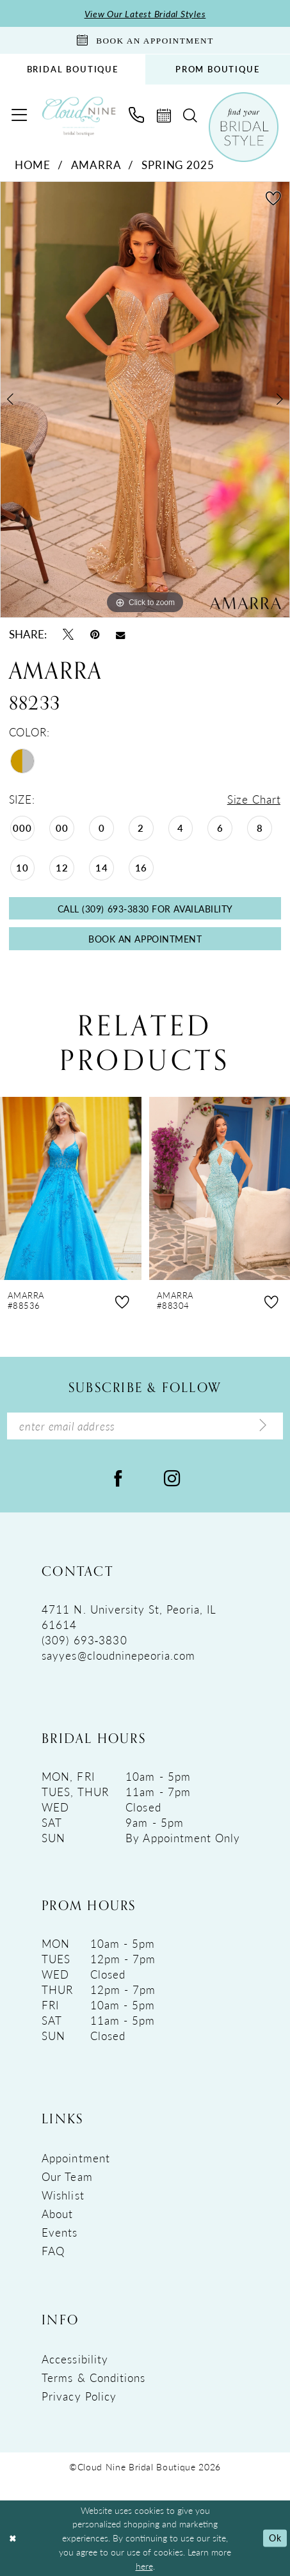 This screenshot has width=290, height=2576. What do you see at coordinates (118, 1477) in the screenshot?
I see `[Visit our Facebook - Opens in new tab]` at bounding box center [118, 1477].